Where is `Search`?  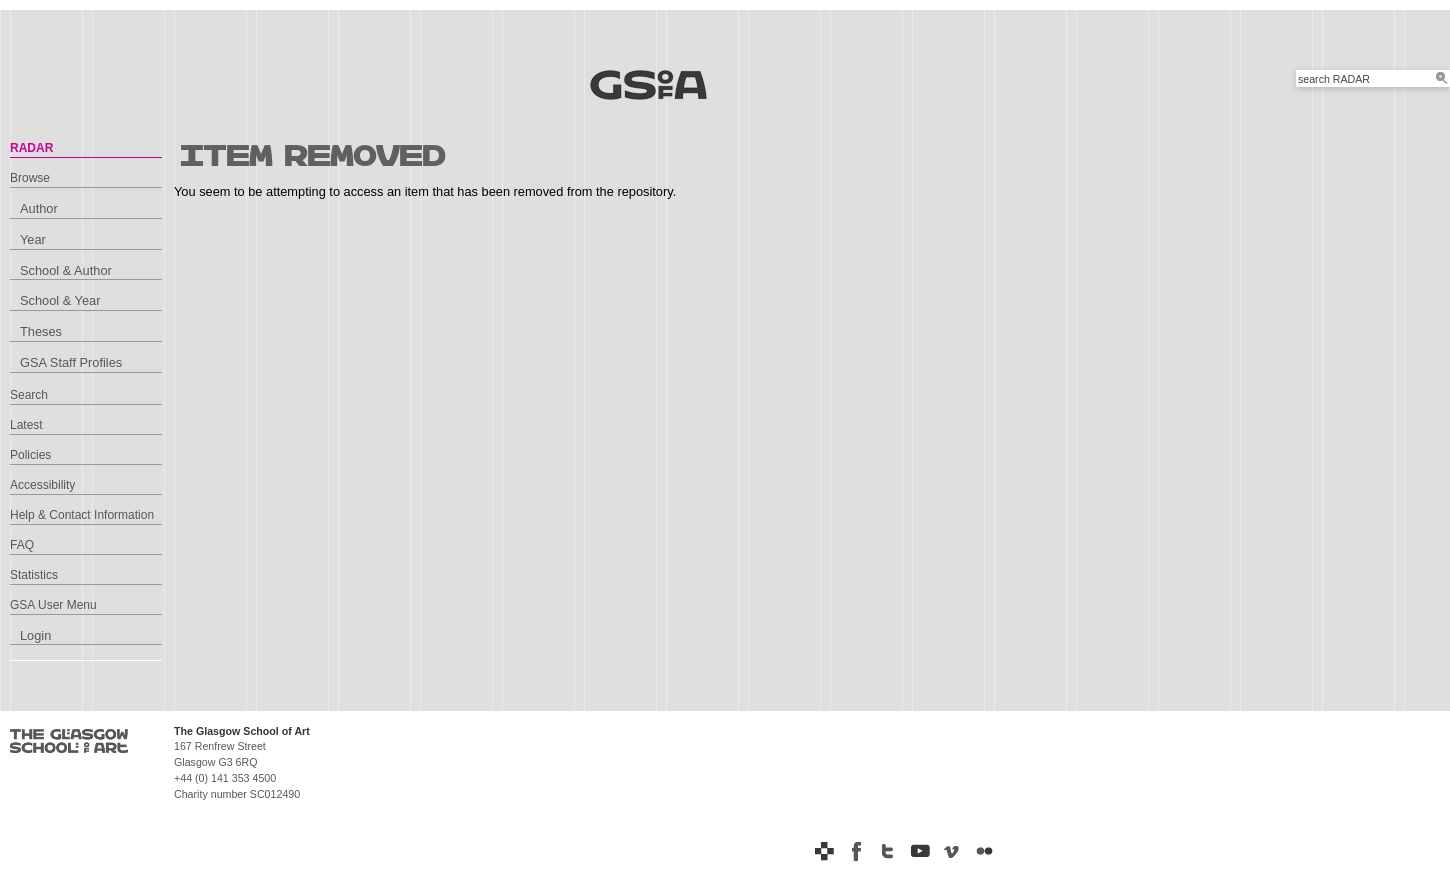 Search is located at coordinates (29, 395).